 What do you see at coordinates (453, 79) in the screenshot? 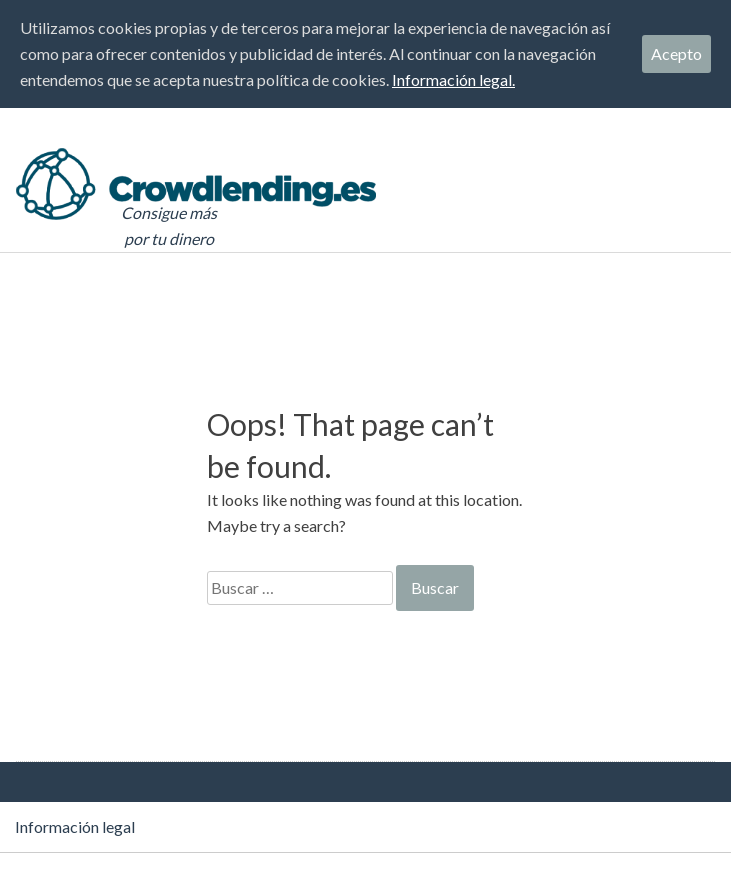
I see `Información legal.` at bounding box center [453, 79].